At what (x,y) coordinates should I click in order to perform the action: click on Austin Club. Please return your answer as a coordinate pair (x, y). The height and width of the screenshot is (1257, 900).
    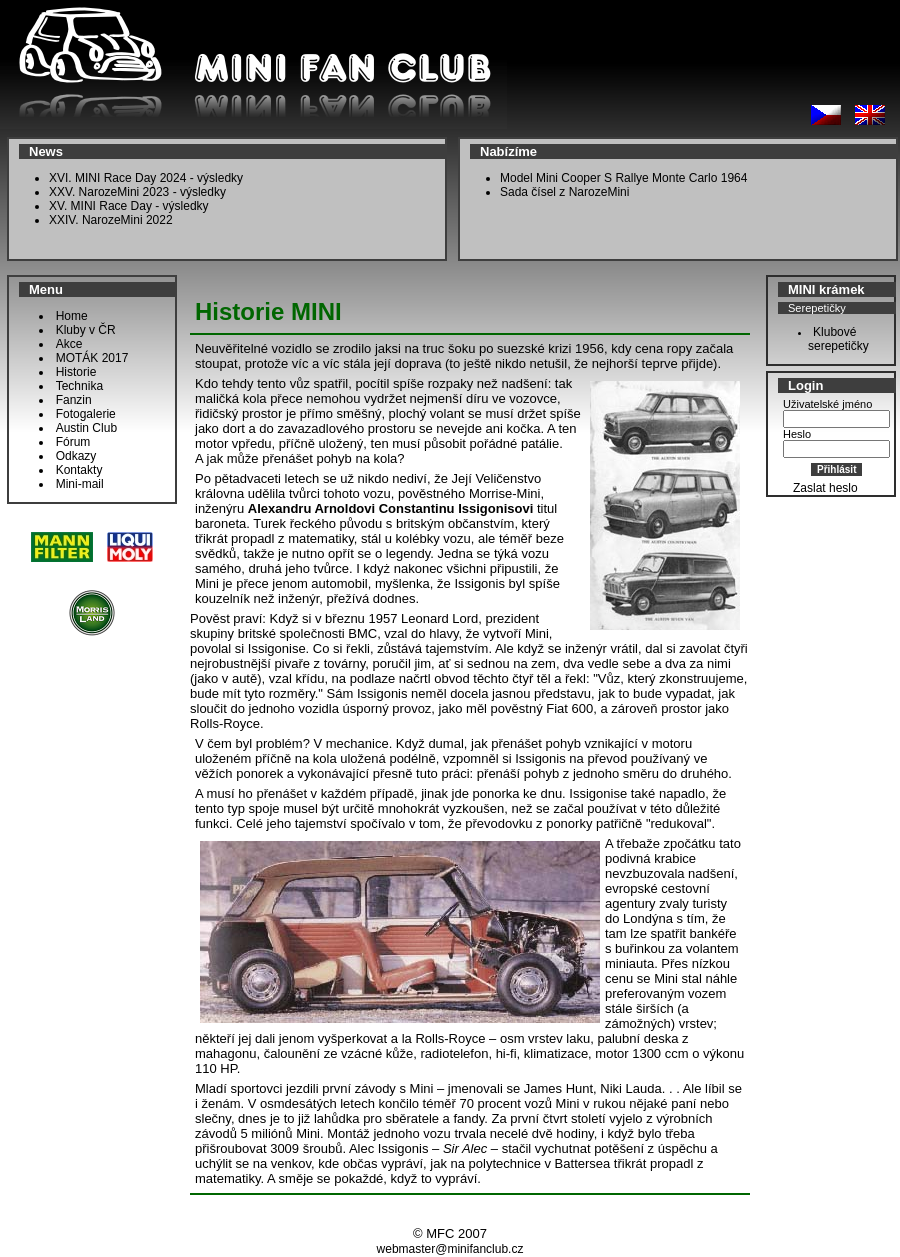
    Looking at the image, I should click on (86, 428).